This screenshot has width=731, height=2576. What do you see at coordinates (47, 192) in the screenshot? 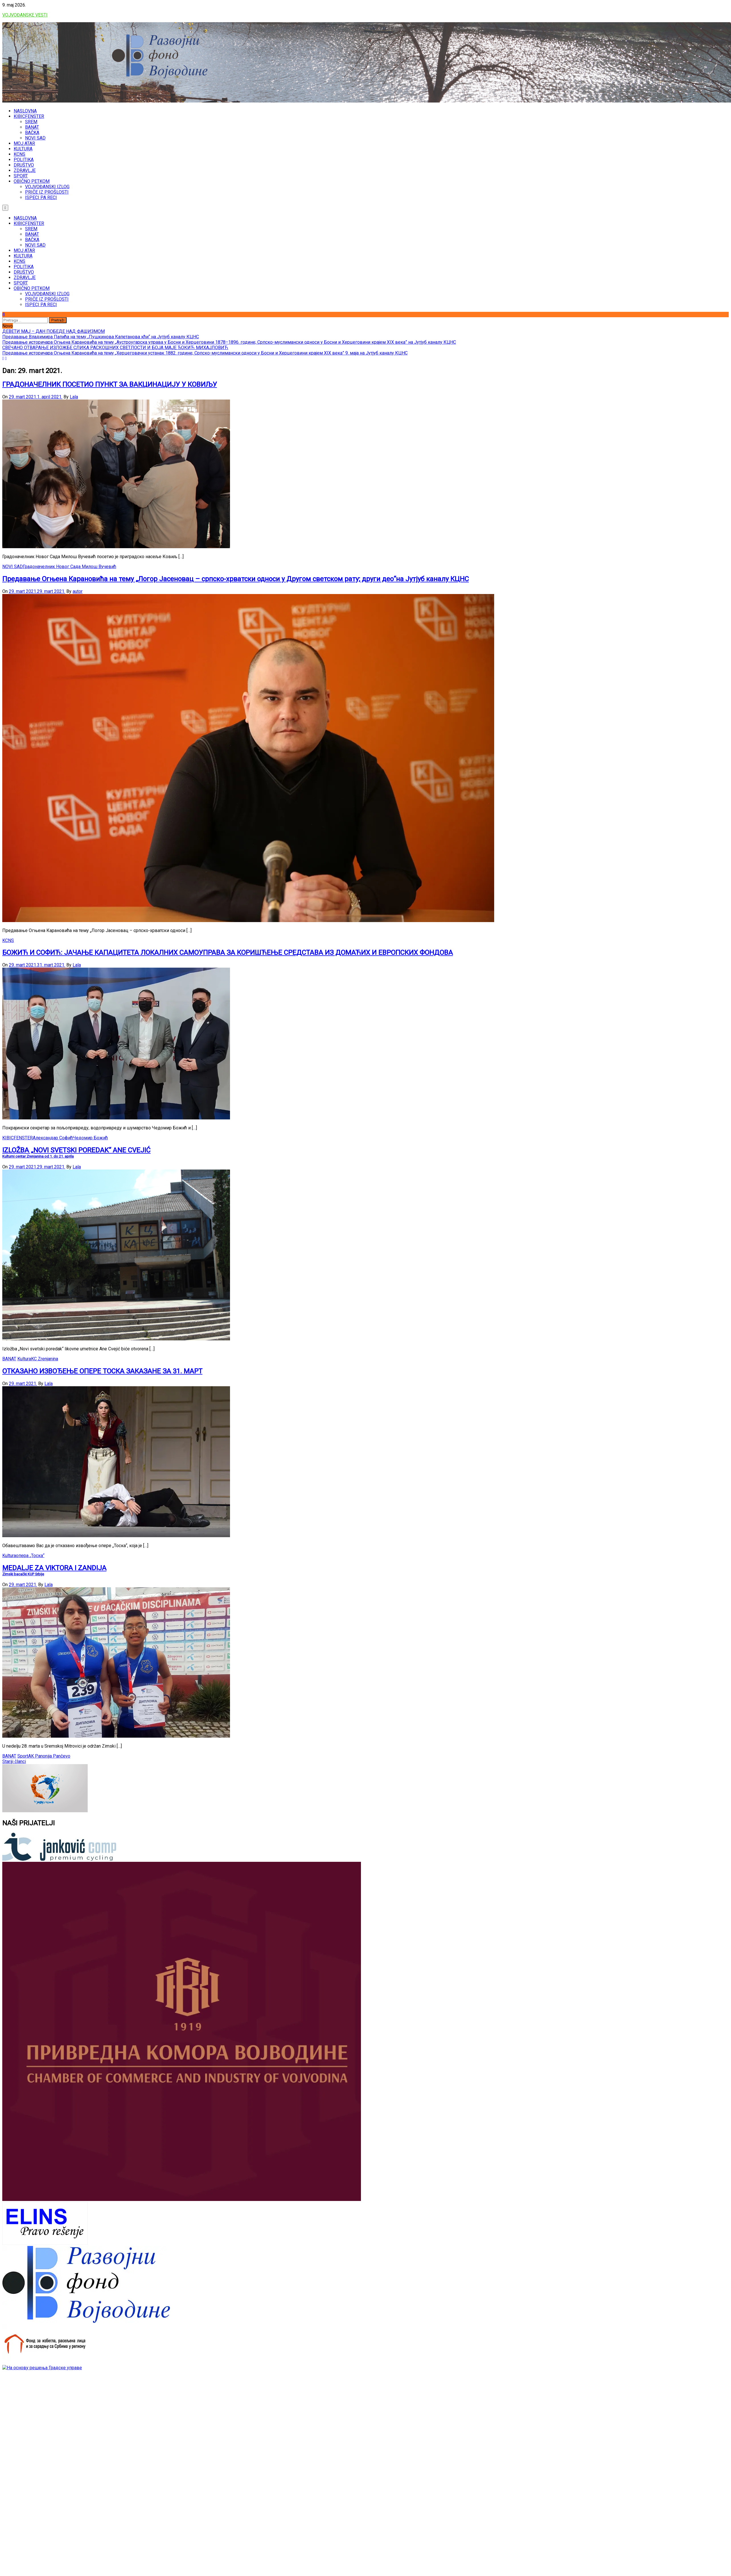
I see `PRIČE IZ PROŠLOSTI` at bounding box center [47, 192].